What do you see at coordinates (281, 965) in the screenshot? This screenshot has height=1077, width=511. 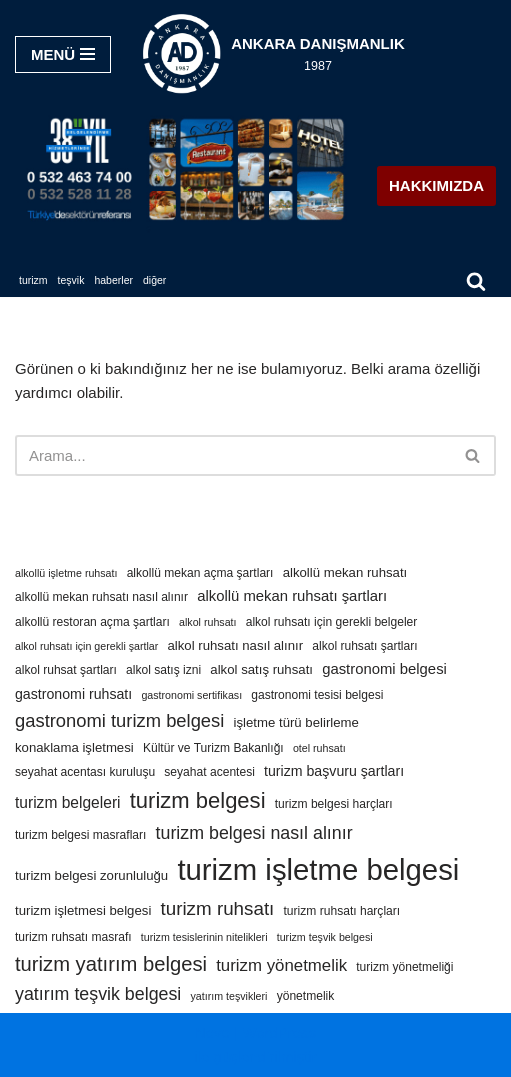 I see `turizm yönetmelik [turizm yönetmelik (10 öge)]` at bounding box center [281, 965].